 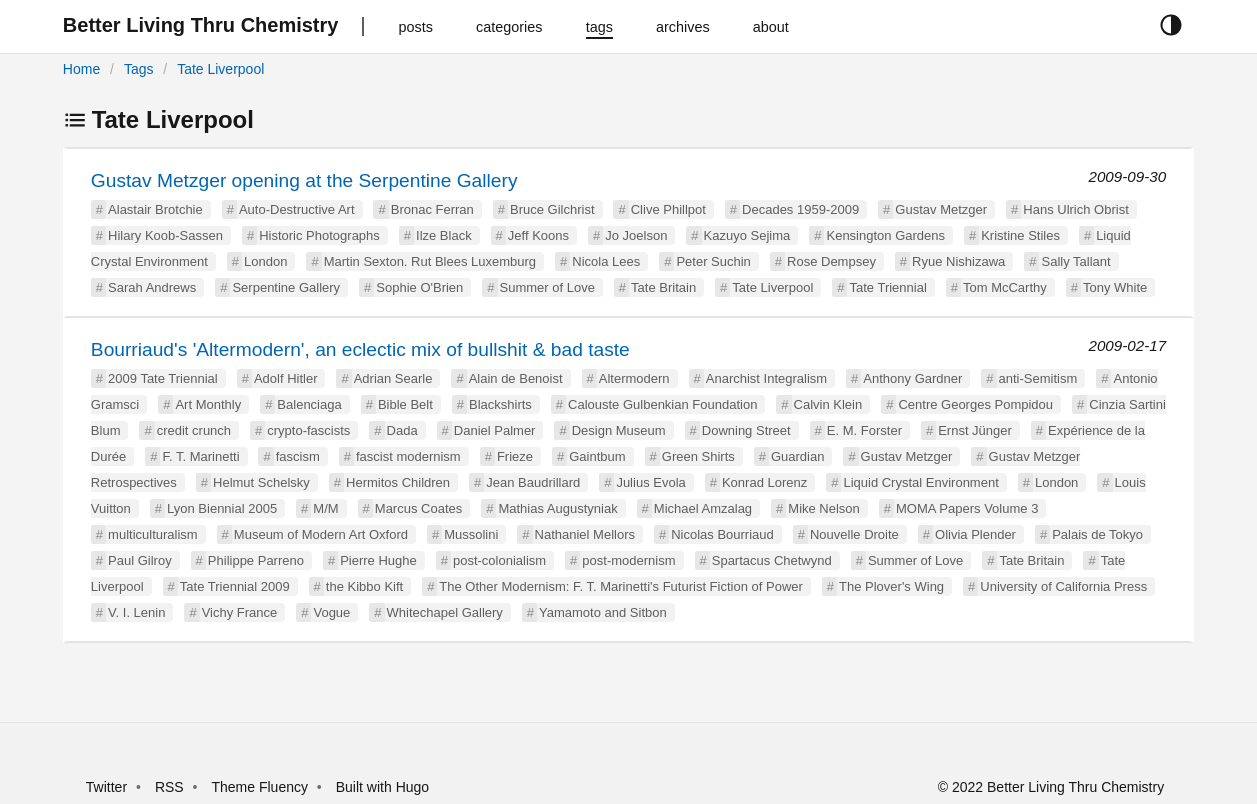 I want to click on Hilary Koob-Sassen, so click(x=165, y=235).